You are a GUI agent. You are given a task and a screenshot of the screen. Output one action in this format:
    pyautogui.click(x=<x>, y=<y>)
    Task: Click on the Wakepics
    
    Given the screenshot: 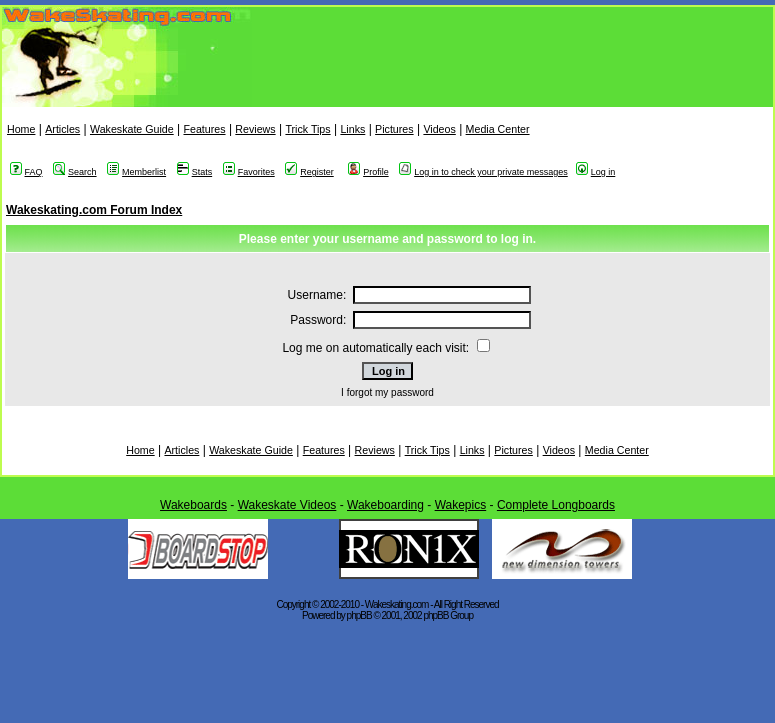 What is the action you would take?
    pyautogui.click(x=461, y=505)
    